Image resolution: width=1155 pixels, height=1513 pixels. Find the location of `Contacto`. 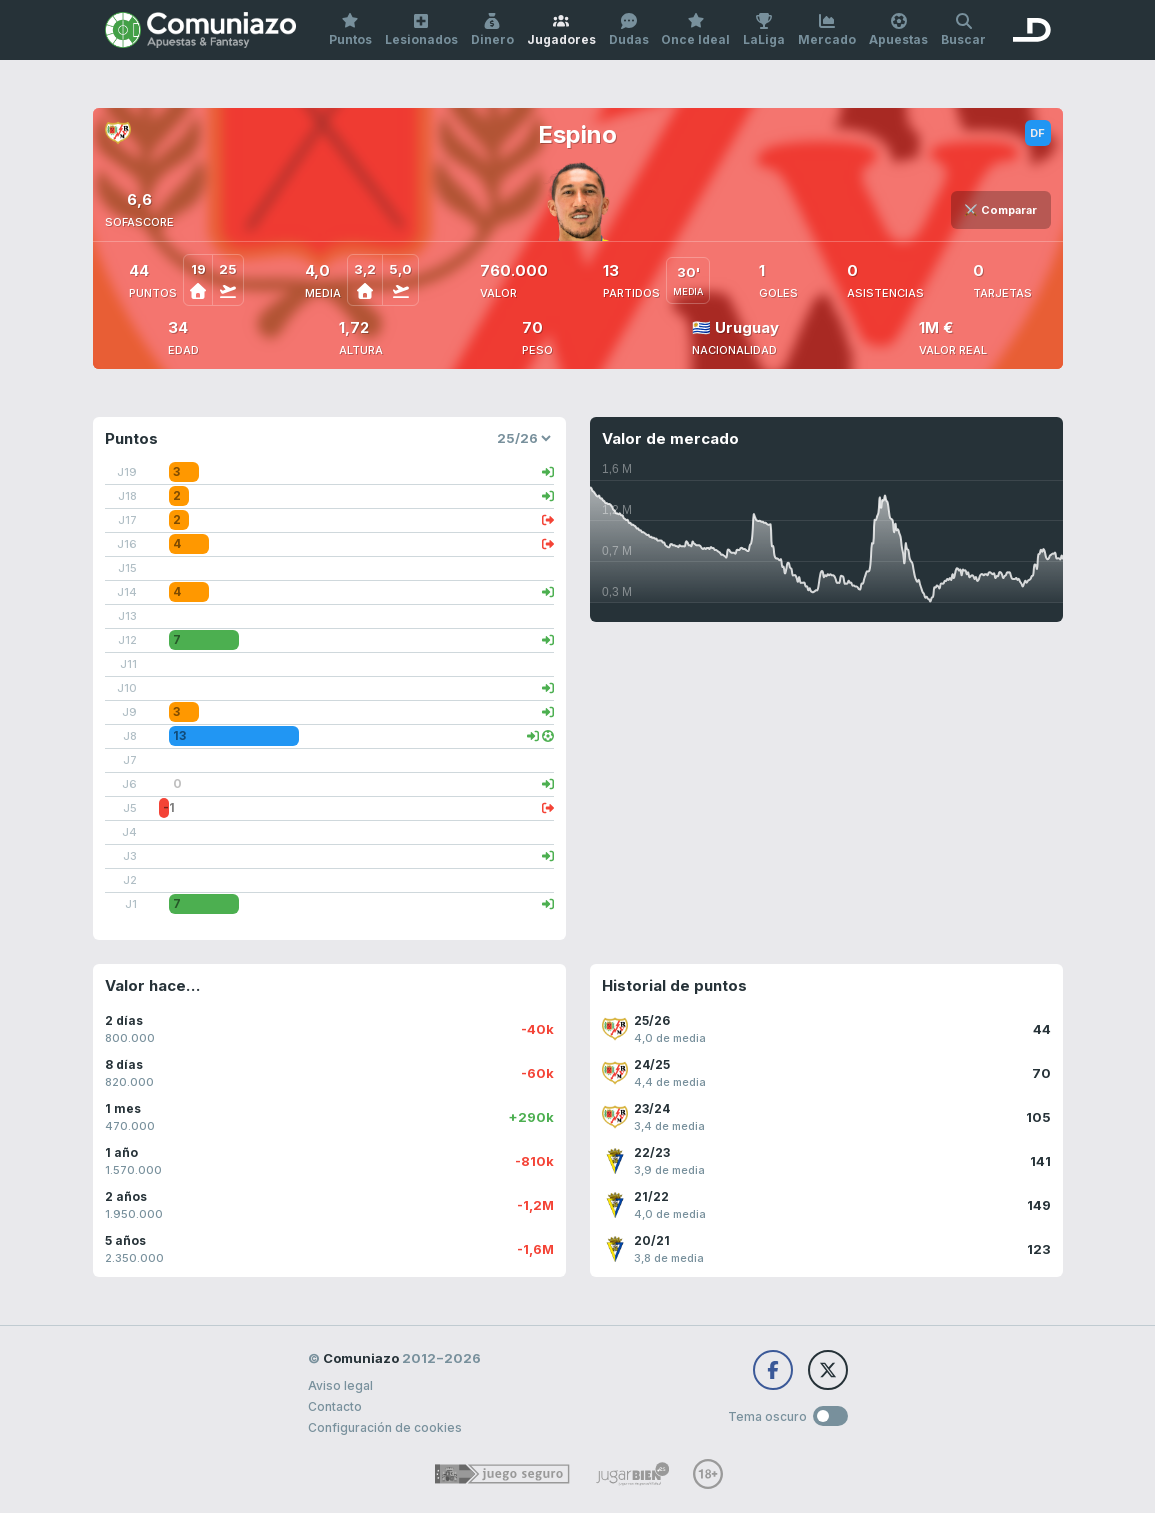

Contacto is located at coordinates (335, 1406).